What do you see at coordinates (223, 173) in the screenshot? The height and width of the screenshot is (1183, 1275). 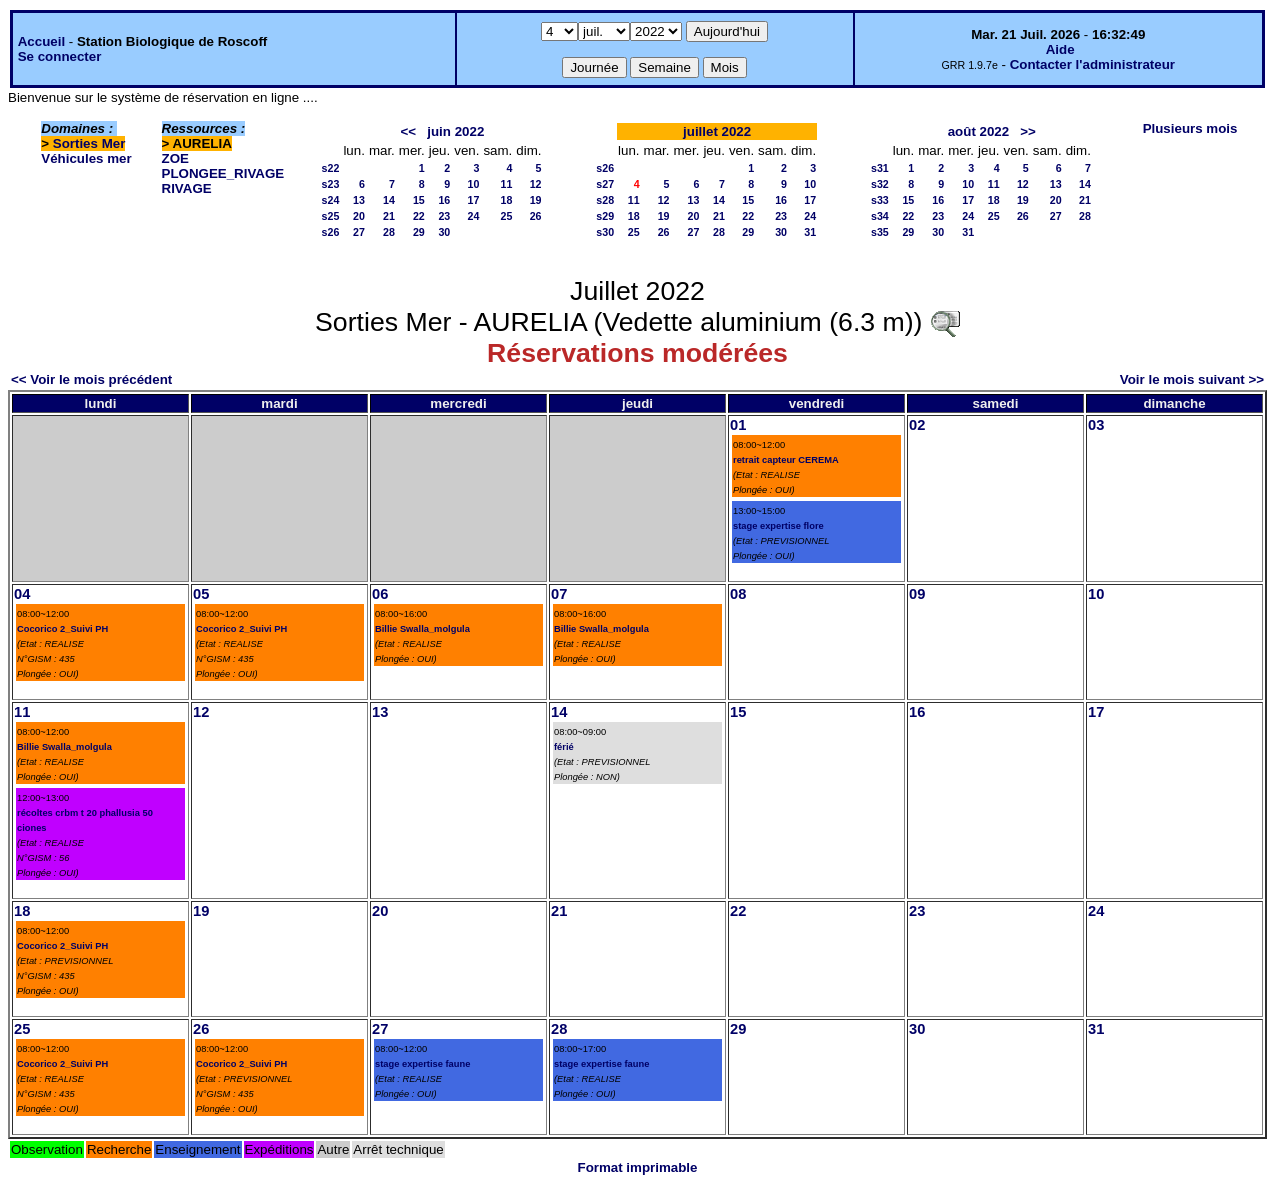 I see `PLONGEE_RIVAGE` at bounding box center [223, 173].